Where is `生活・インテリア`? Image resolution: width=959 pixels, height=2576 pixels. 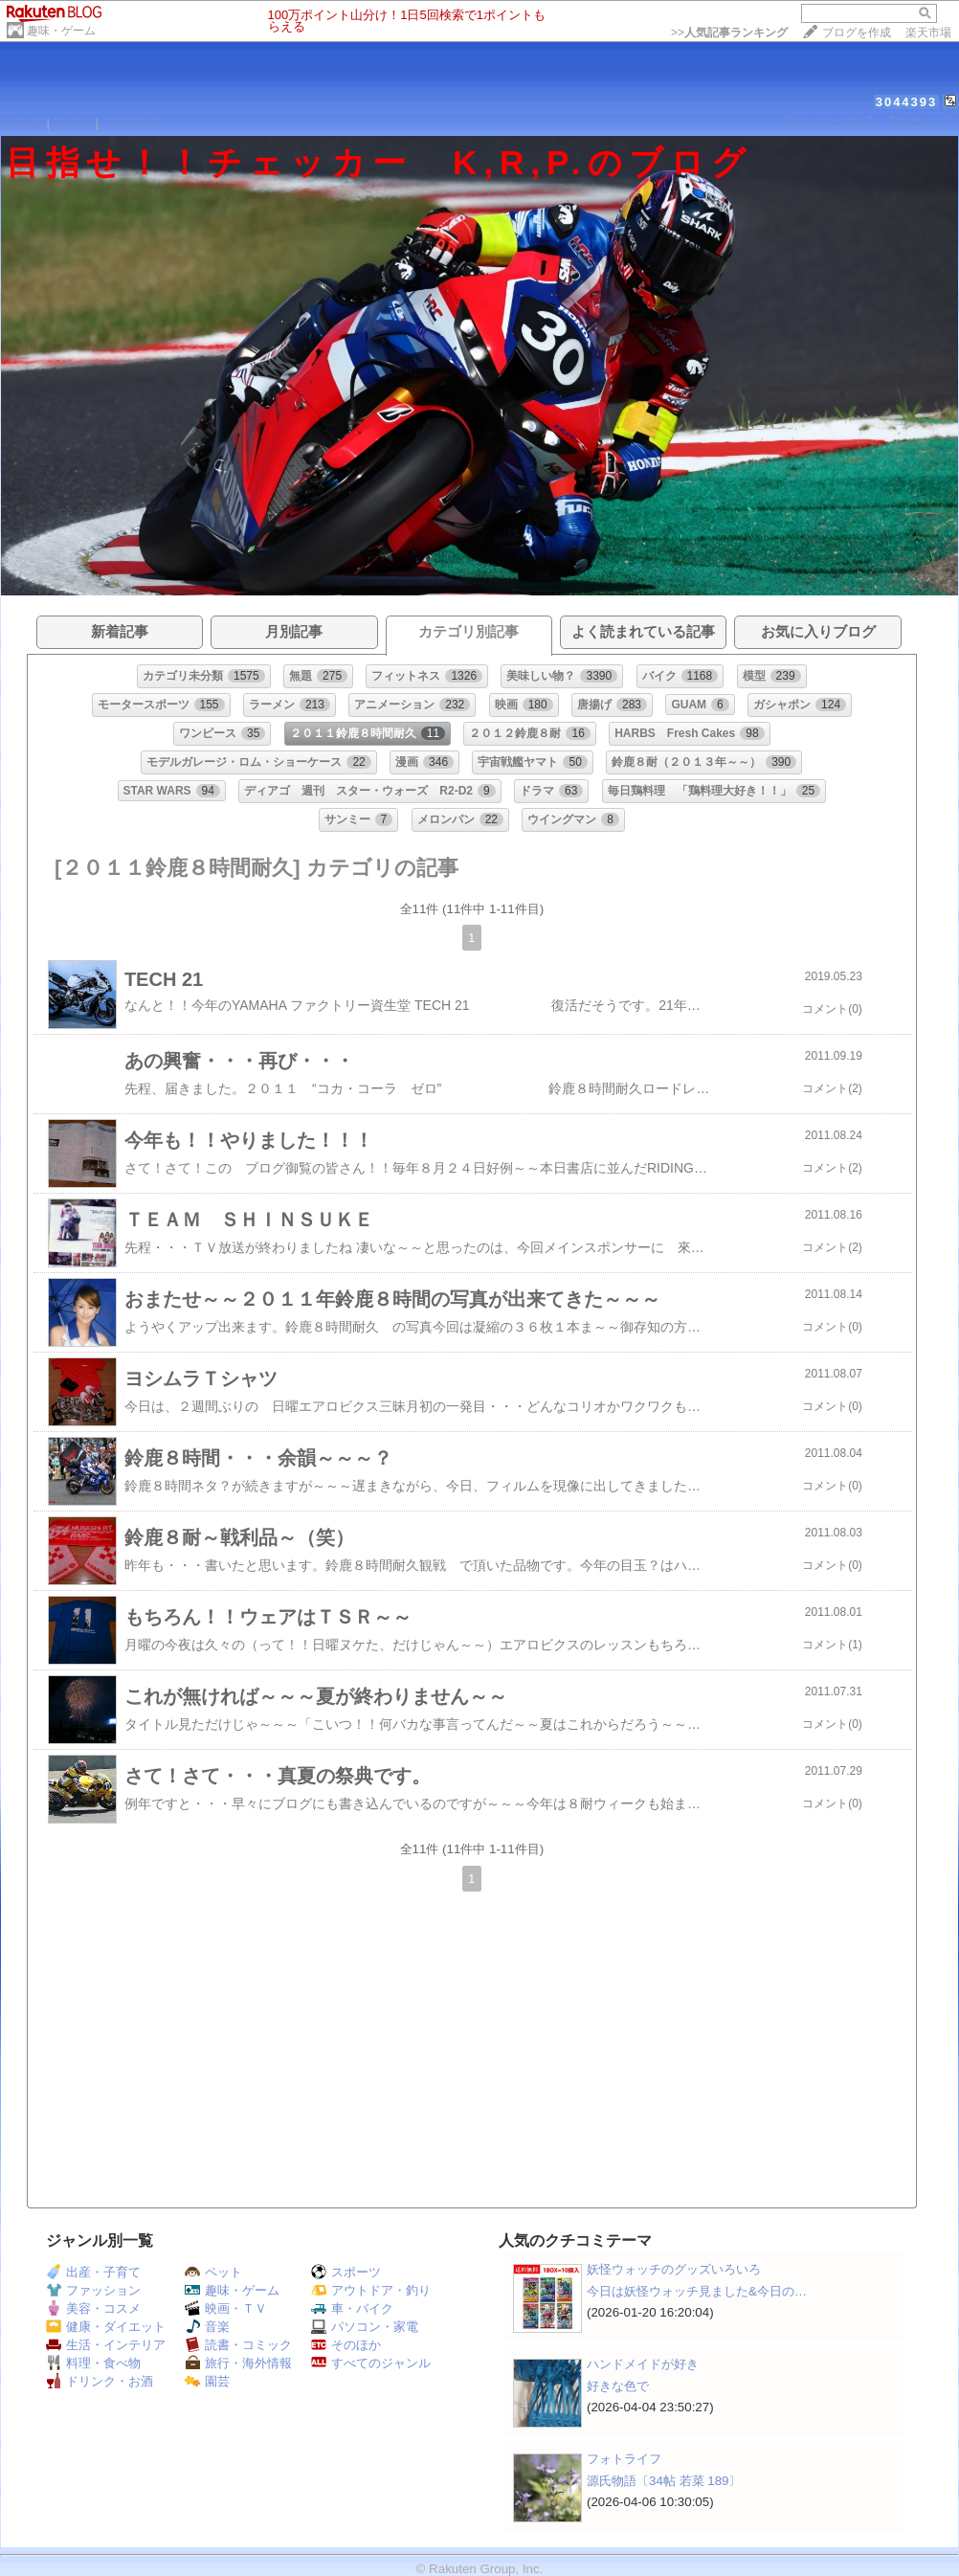 生活・インテリア is located at coordinates (106, 2345).